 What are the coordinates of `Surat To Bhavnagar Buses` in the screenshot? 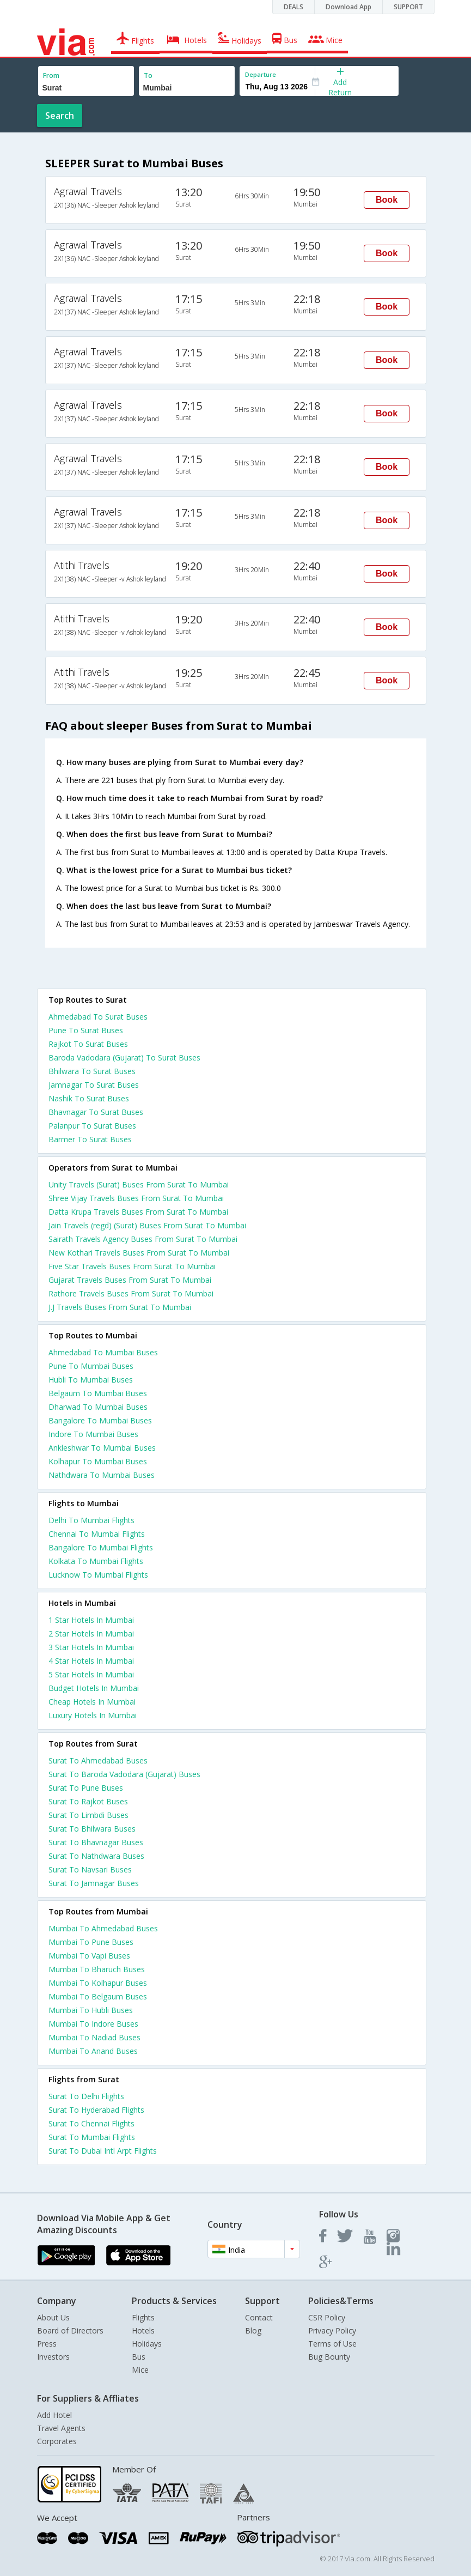 It's located at (95, 1842).